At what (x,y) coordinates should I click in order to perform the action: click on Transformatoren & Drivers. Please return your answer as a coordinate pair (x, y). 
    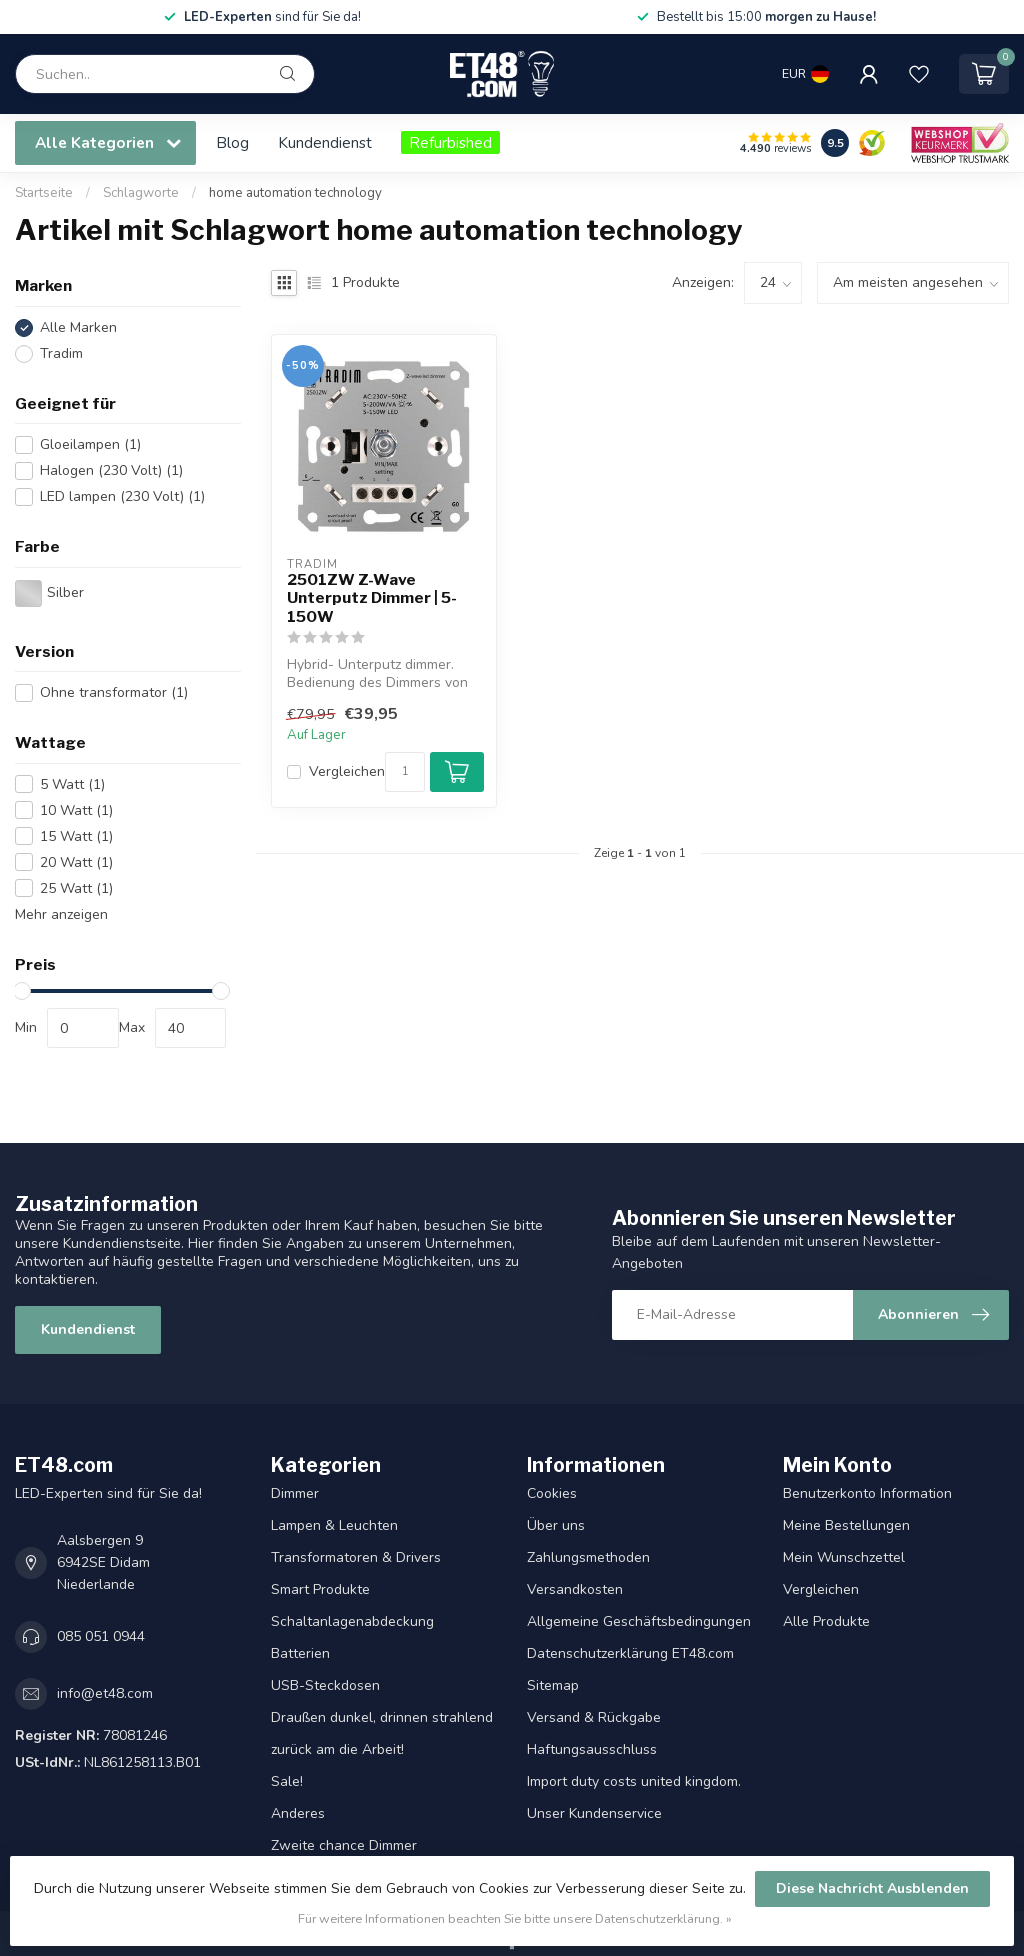
    Looking at the image, I should click on (356, 1557).